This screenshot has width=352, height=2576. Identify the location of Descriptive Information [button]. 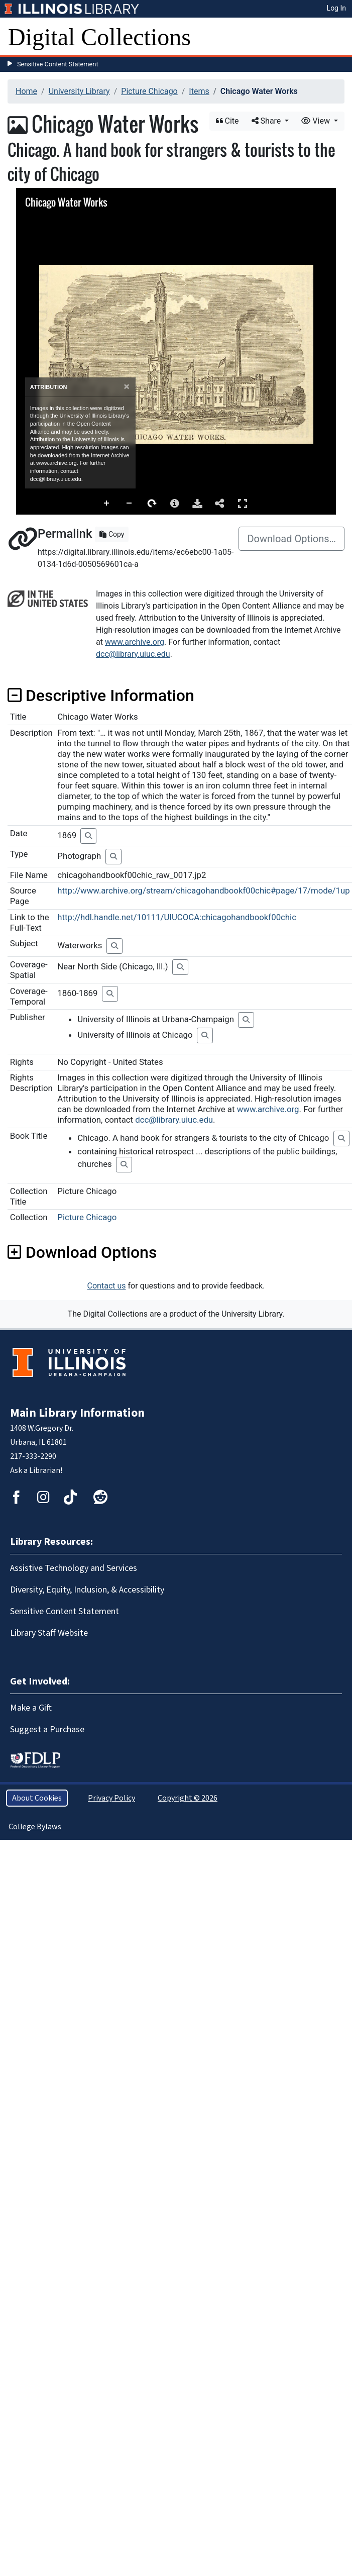
(101, 695).